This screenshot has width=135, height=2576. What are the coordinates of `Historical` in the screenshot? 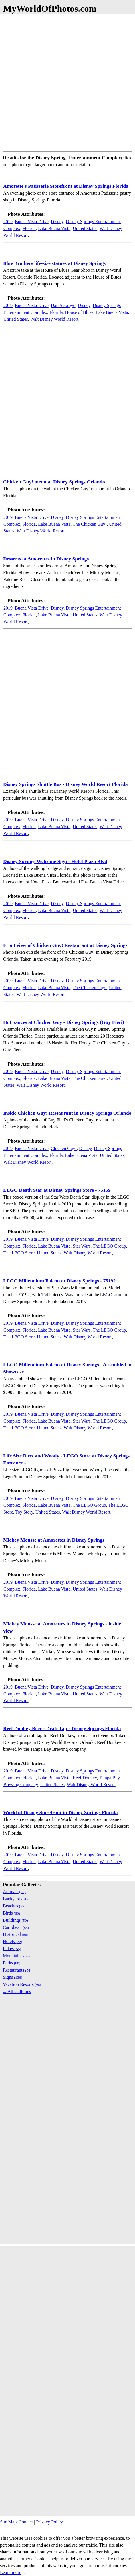 It's located at (15, 1934).